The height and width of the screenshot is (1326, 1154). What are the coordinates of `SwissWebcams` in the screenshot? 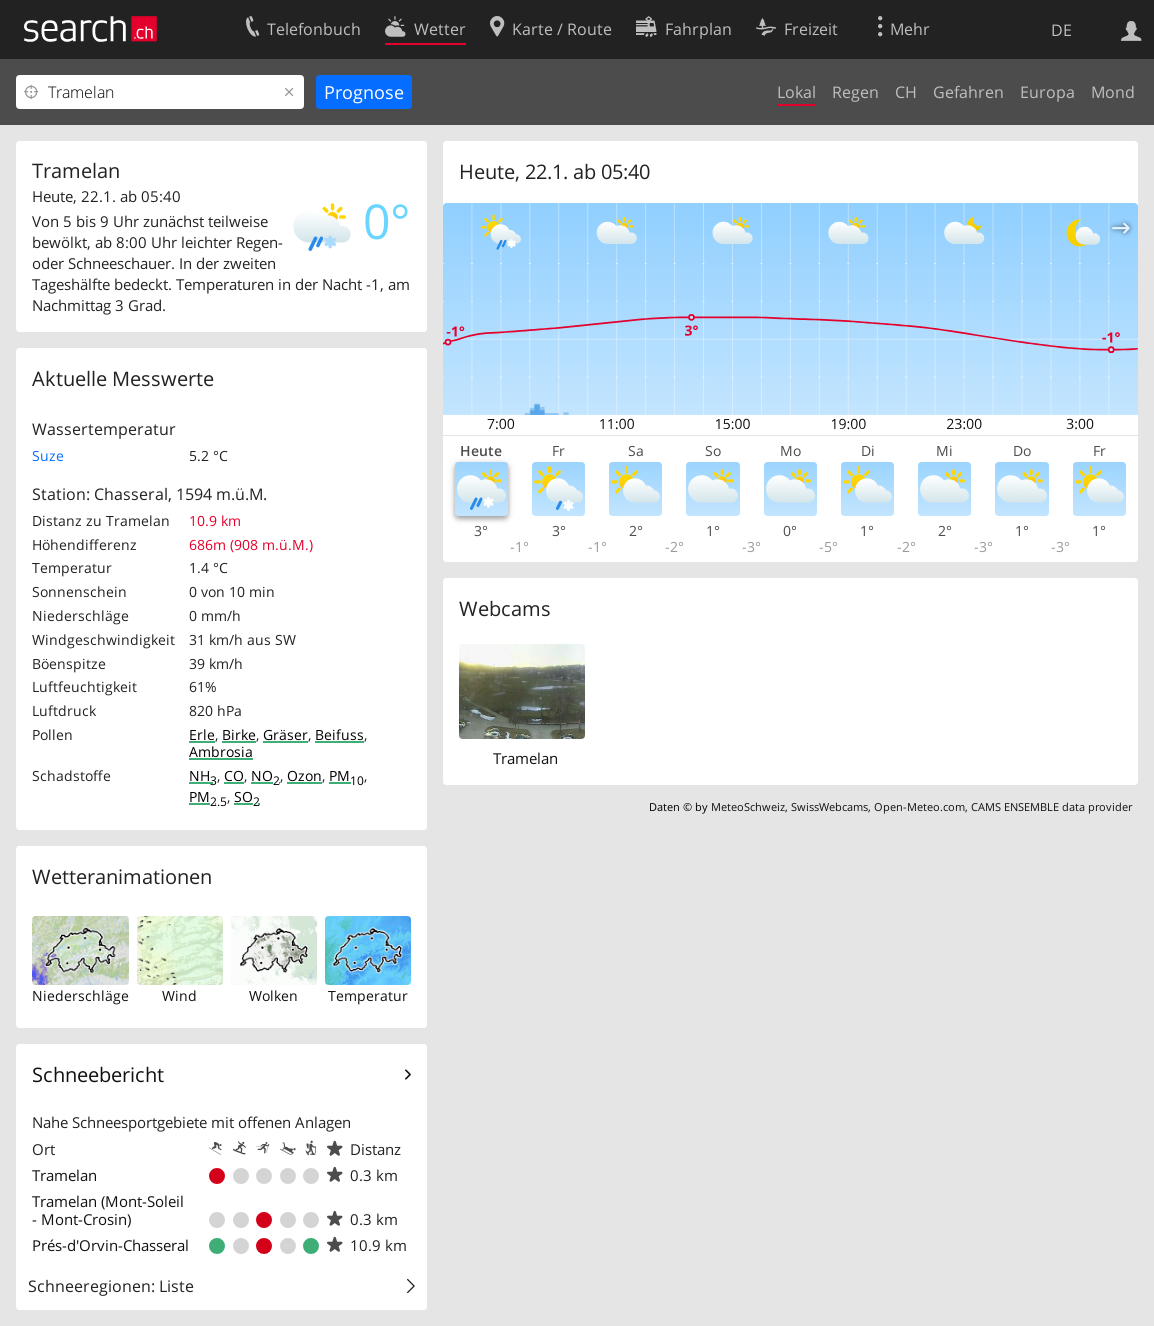 It's located at (829, 806).